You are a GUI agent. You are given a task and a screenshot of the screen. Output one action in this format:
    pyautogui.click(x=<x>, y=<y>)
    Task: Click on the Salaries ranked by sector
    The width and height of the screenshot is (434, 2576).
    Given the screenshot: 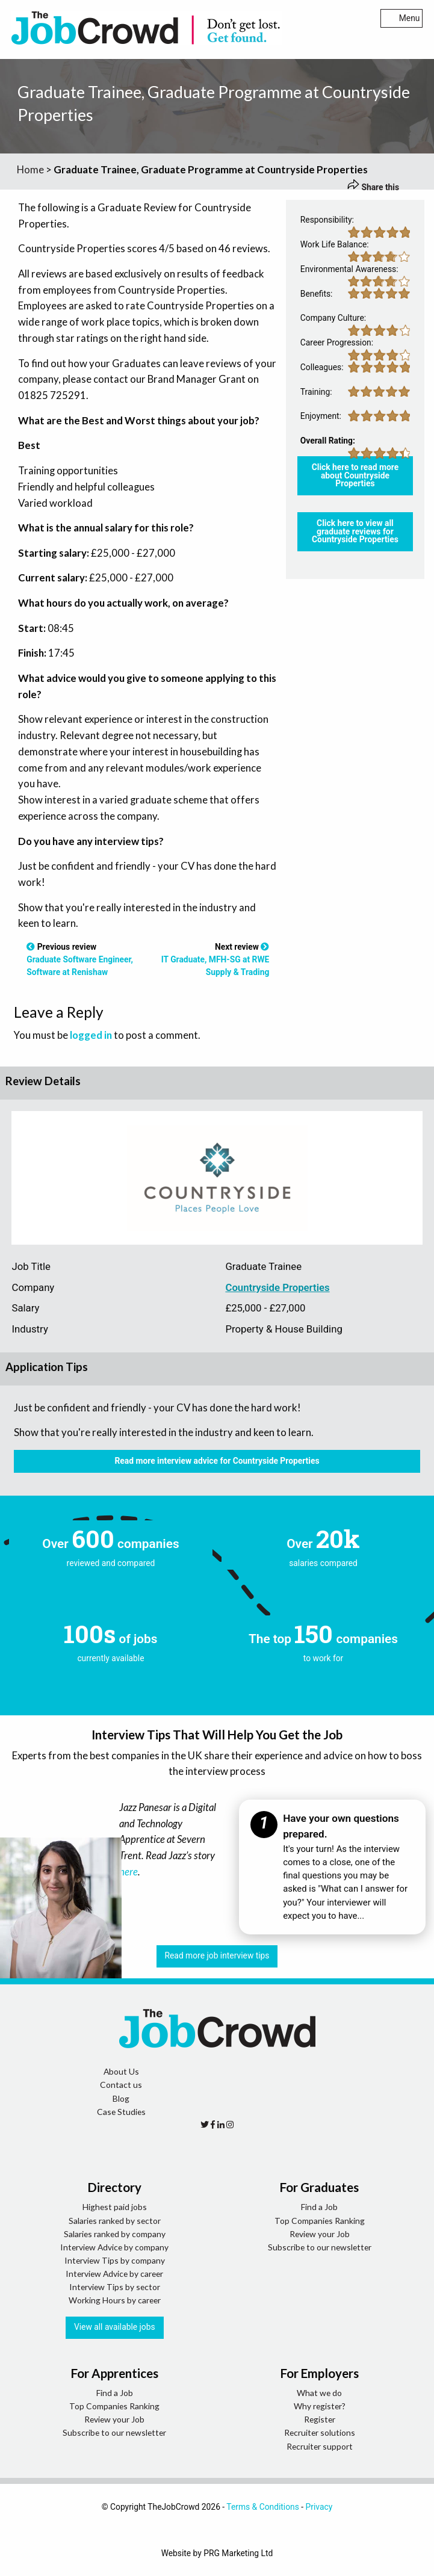 What is the action you would take?
    pyautogui.click(x=115, y=2220)
    